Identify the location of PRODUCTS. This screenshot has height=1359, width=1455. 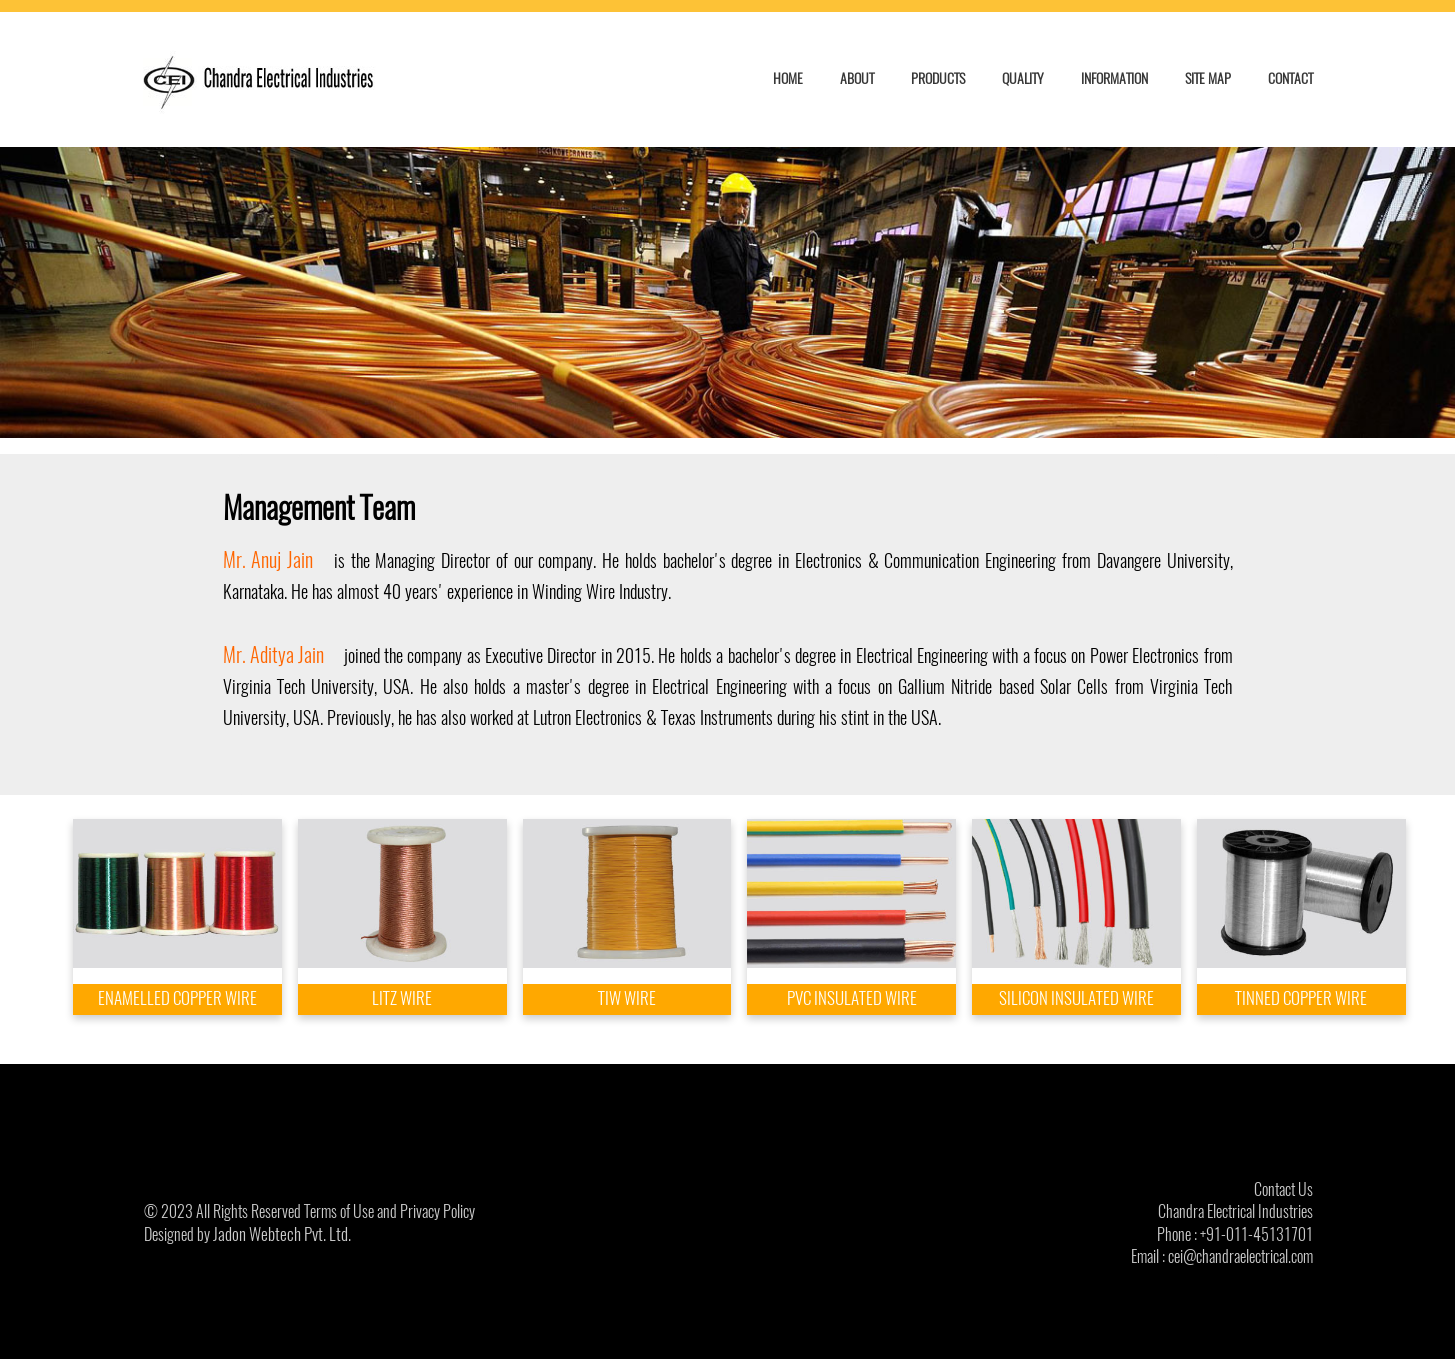
(938, 78).